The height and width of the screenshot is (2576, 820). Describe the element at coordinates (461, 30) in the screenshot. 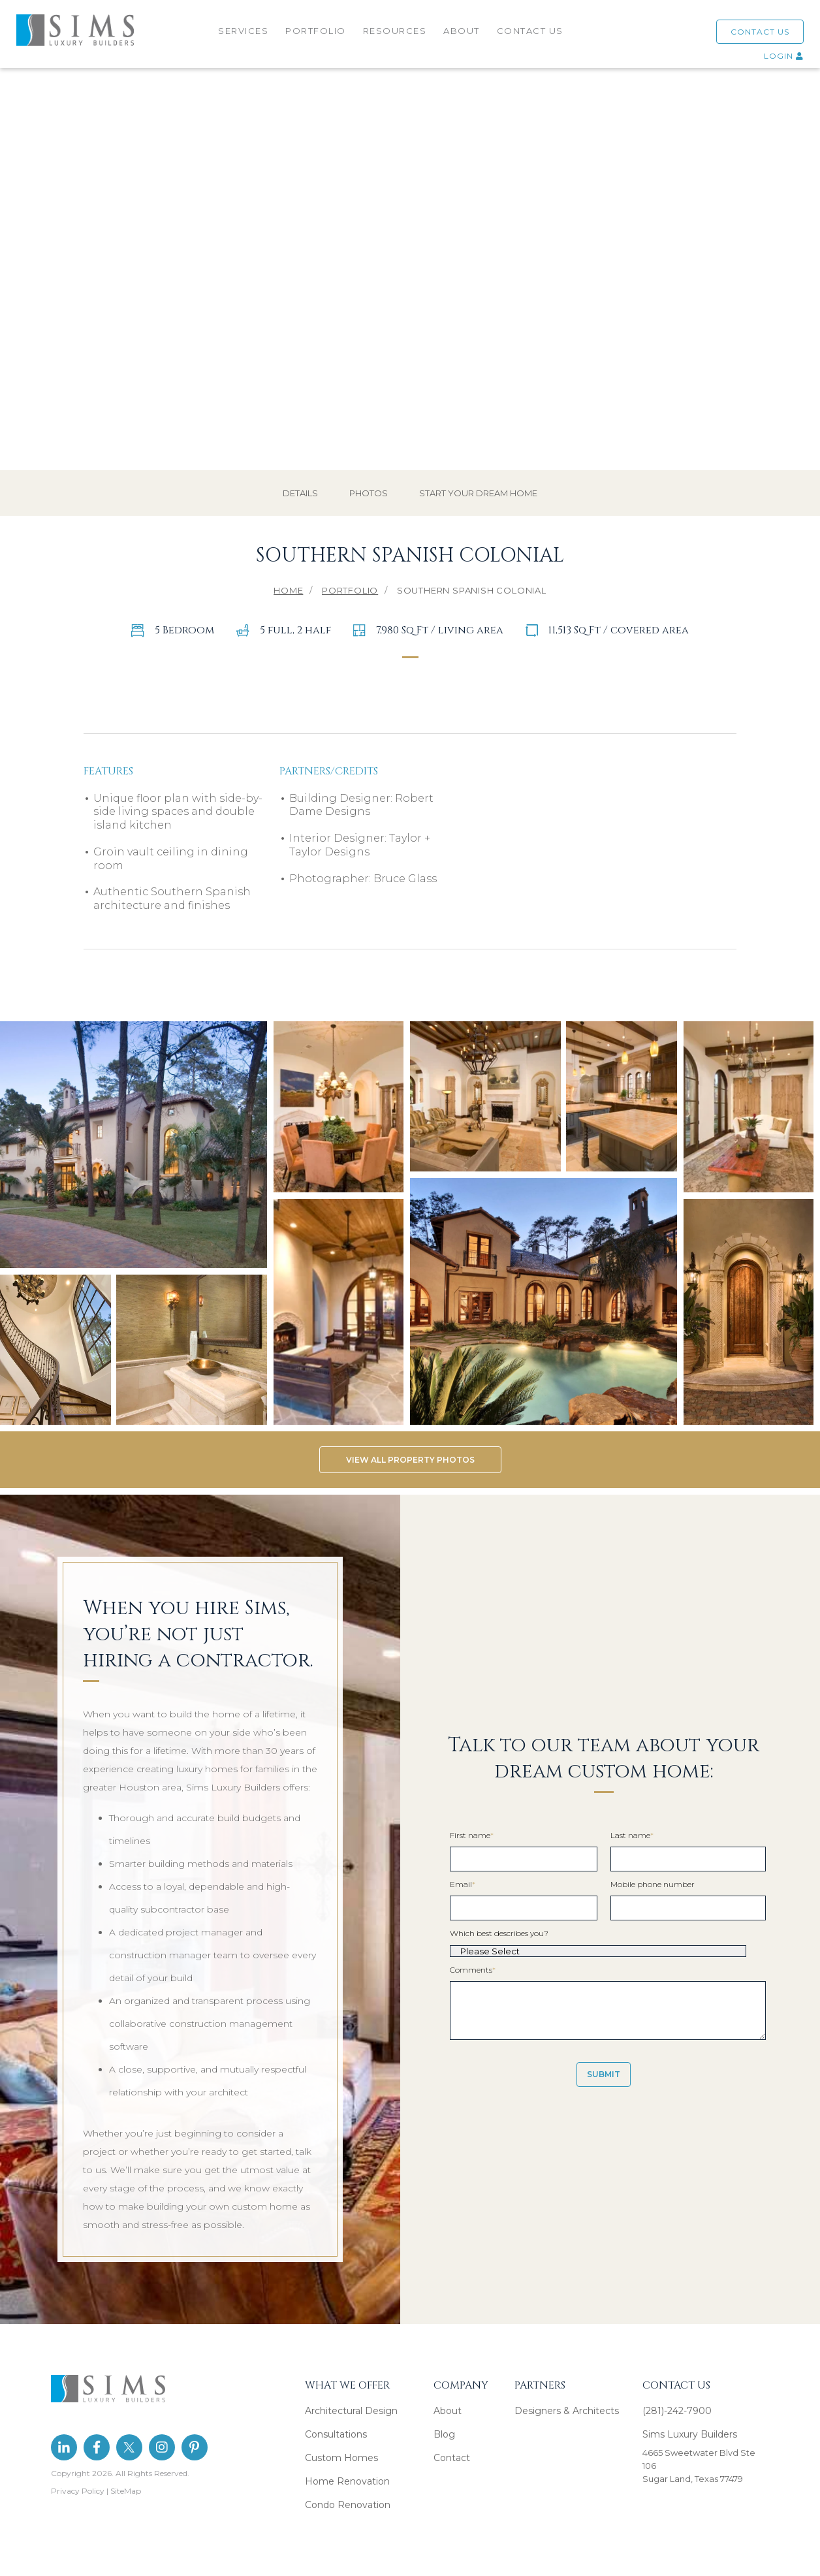

I see `ABOUT [menuitem]` at that location.